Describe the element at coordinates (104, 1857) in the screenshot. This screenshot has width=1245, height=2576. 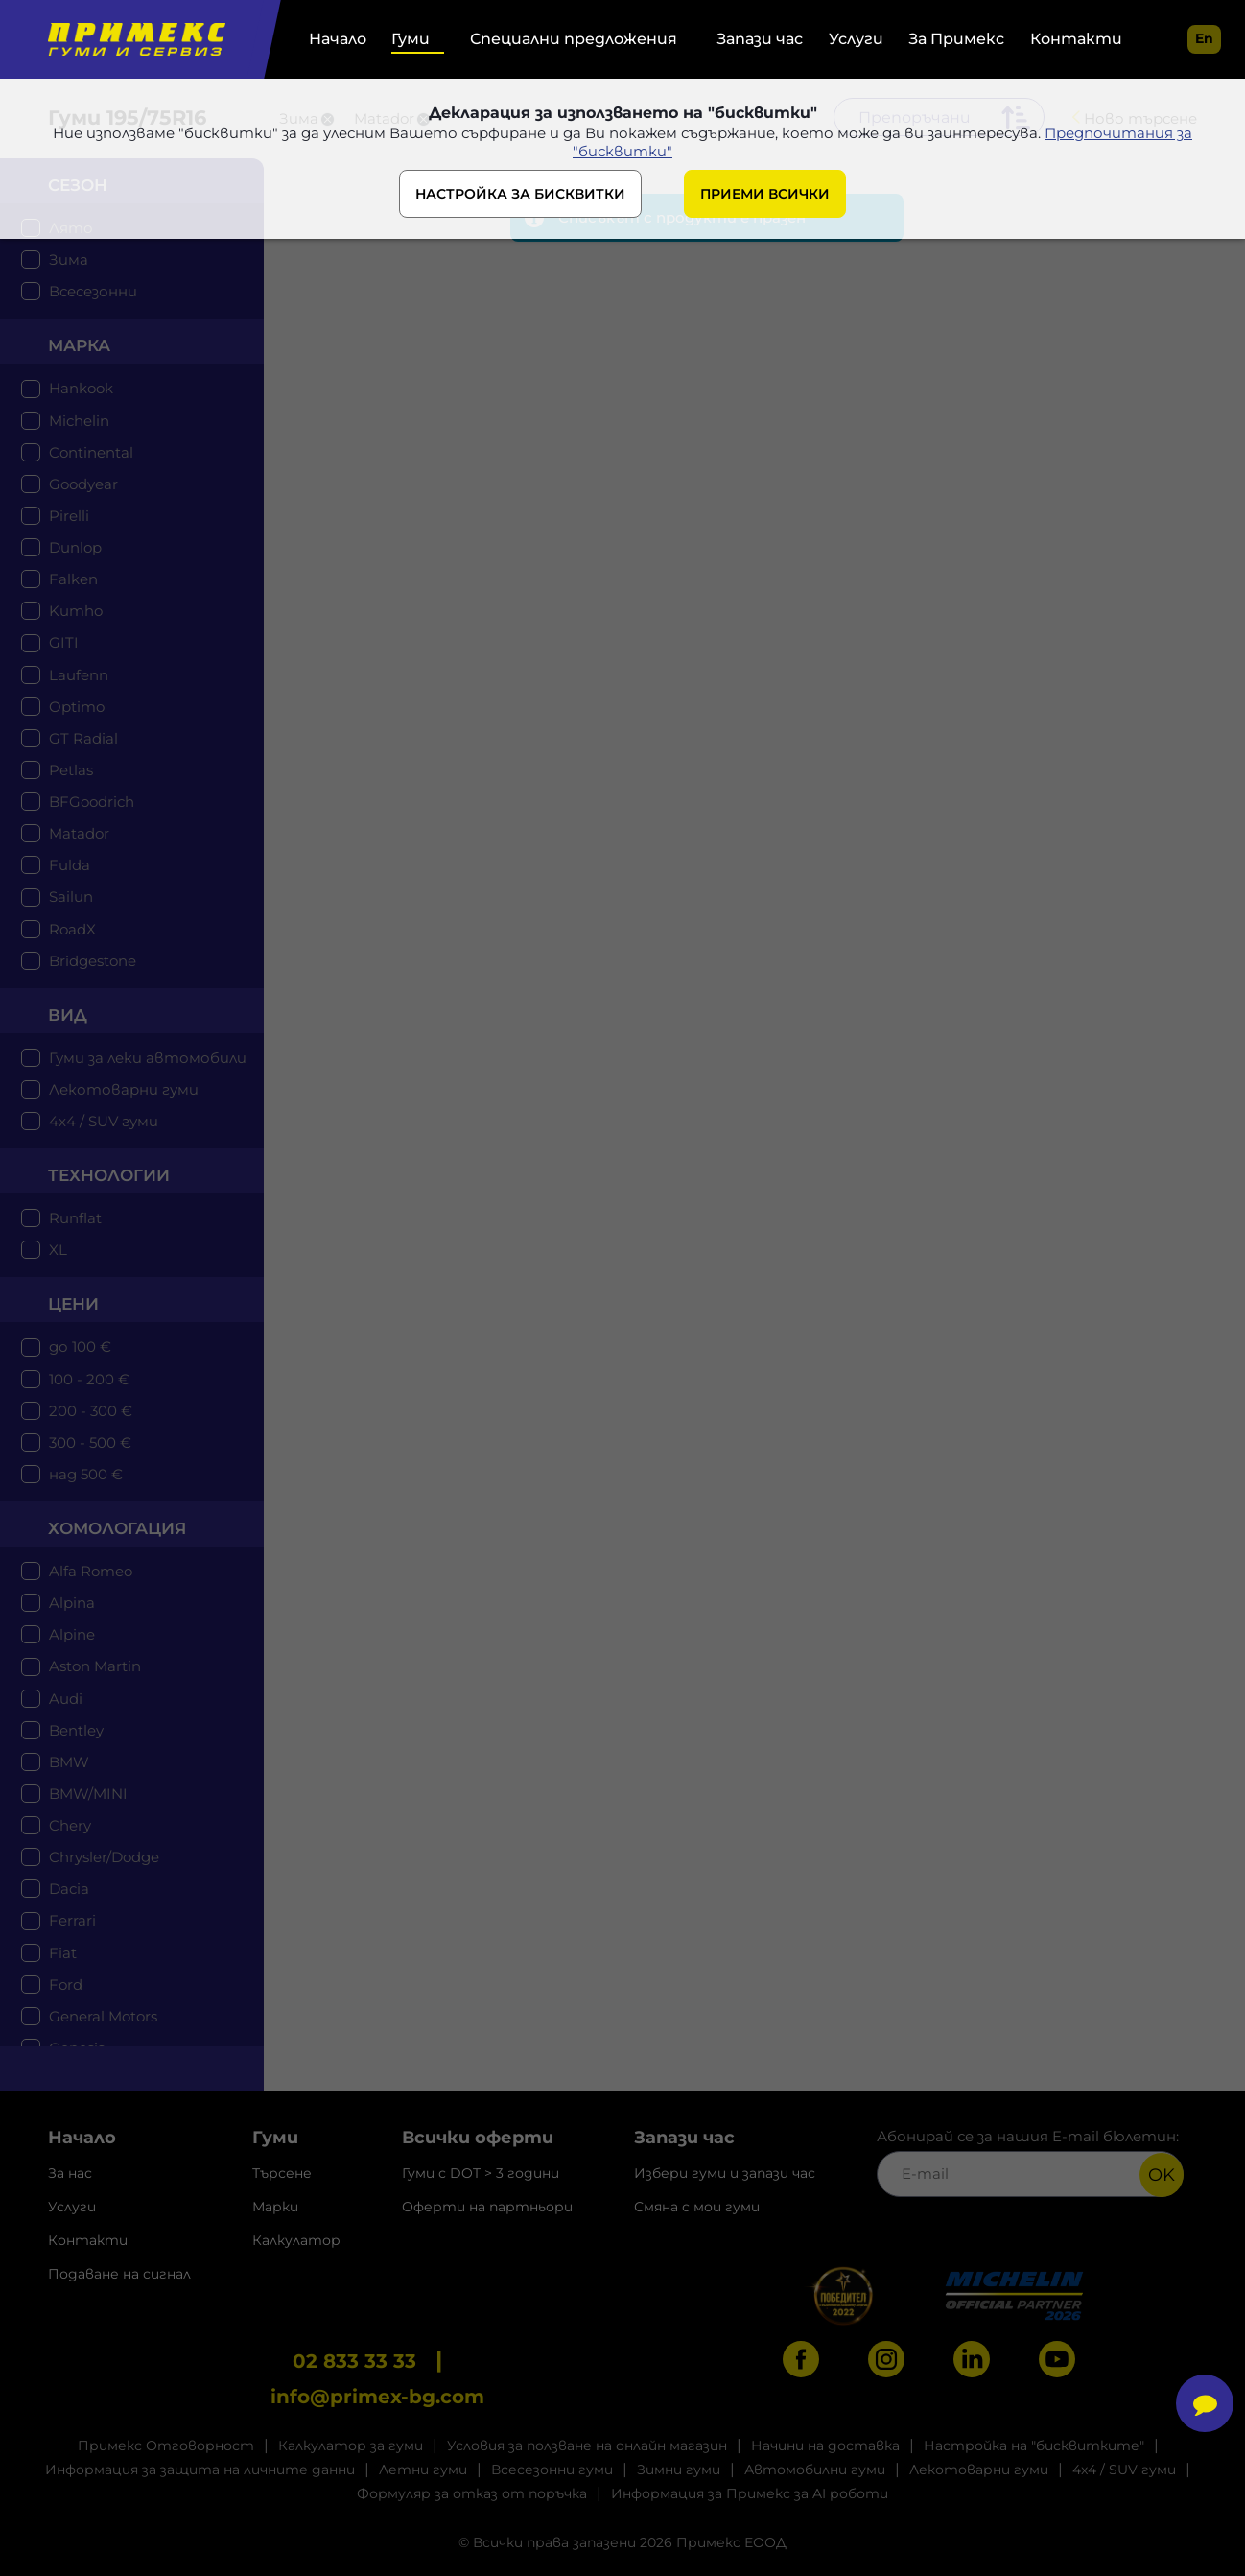
I see `Chrysler/Dodge` at that location.